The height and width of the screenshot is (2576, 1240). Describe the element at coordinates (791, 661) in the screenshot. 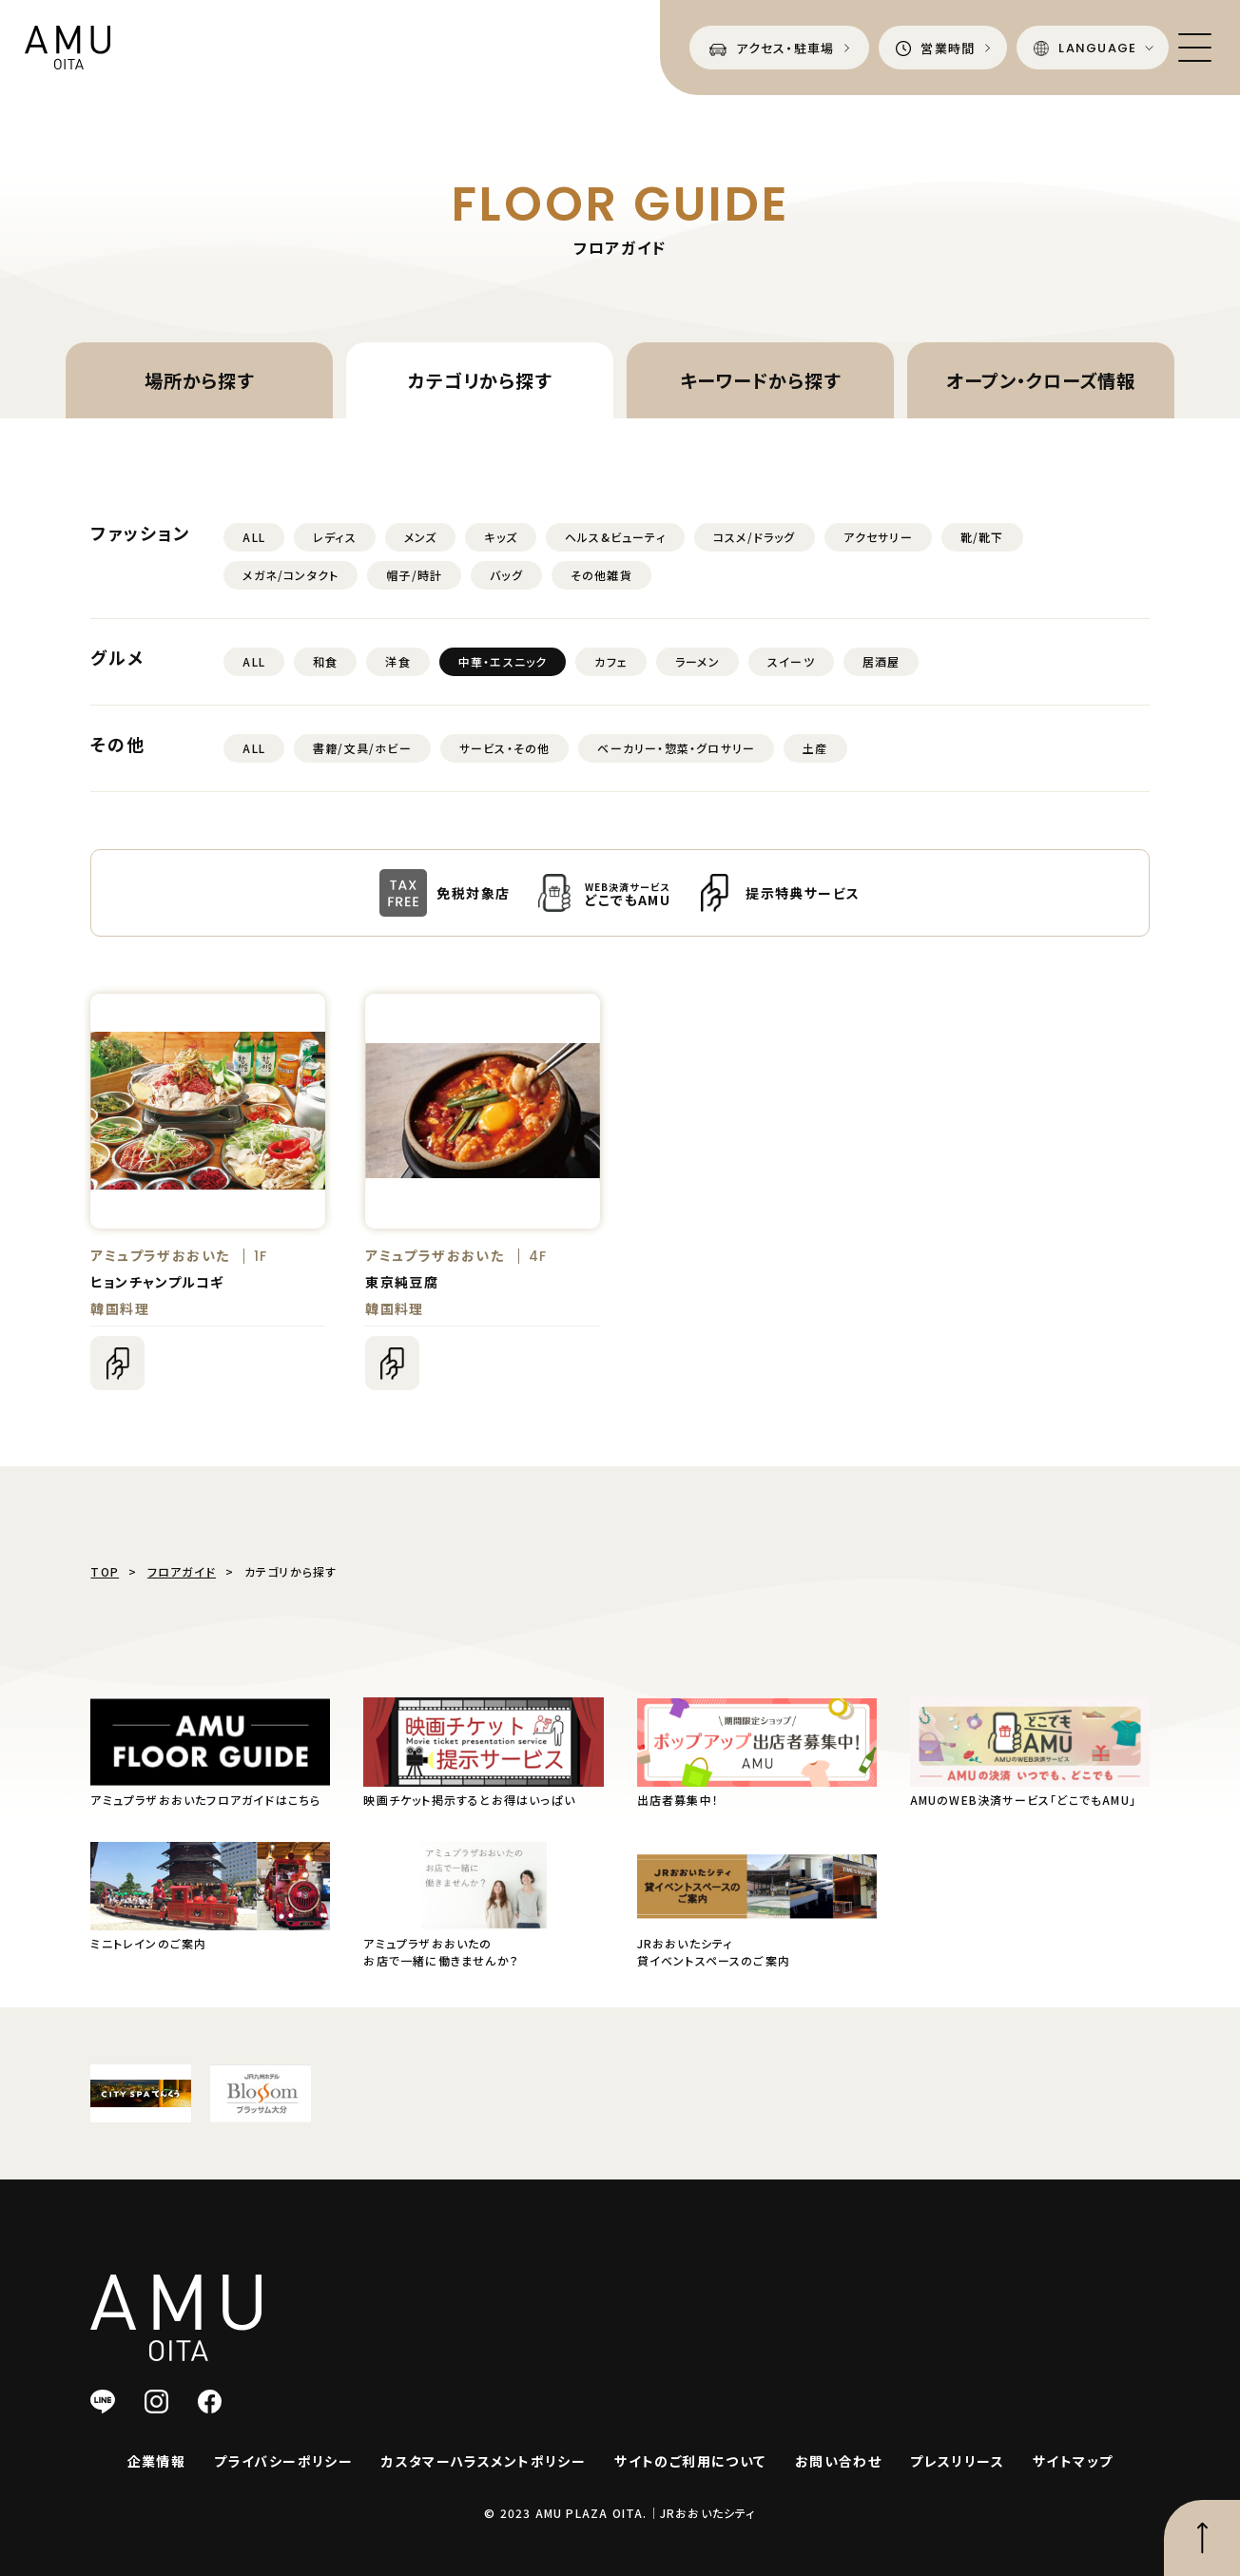

I see `スイーツ` at that location.